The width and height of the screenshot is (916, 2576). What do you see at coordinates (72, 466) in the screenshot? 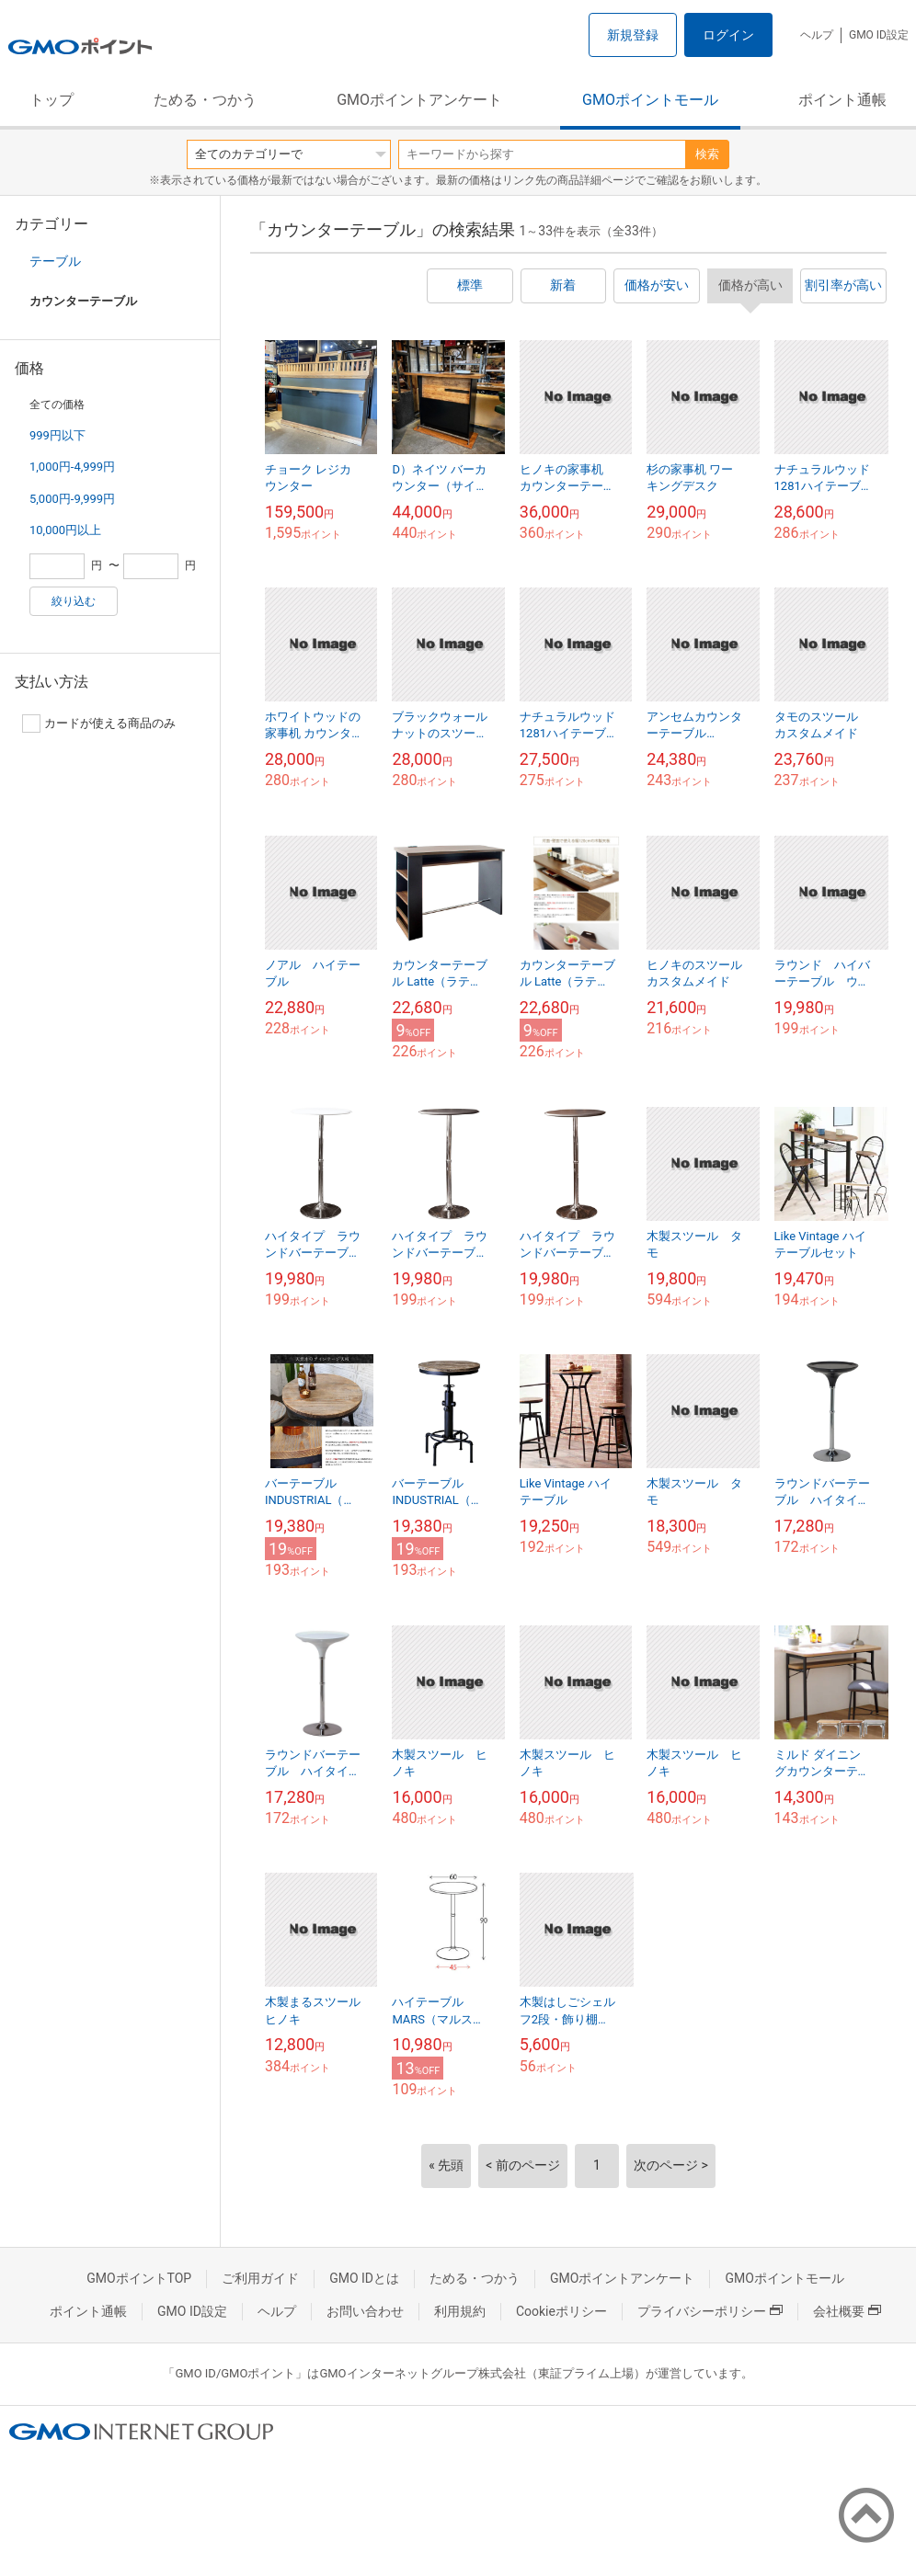
I see `1,000円-4,999円` at bounding box center [72, 466].